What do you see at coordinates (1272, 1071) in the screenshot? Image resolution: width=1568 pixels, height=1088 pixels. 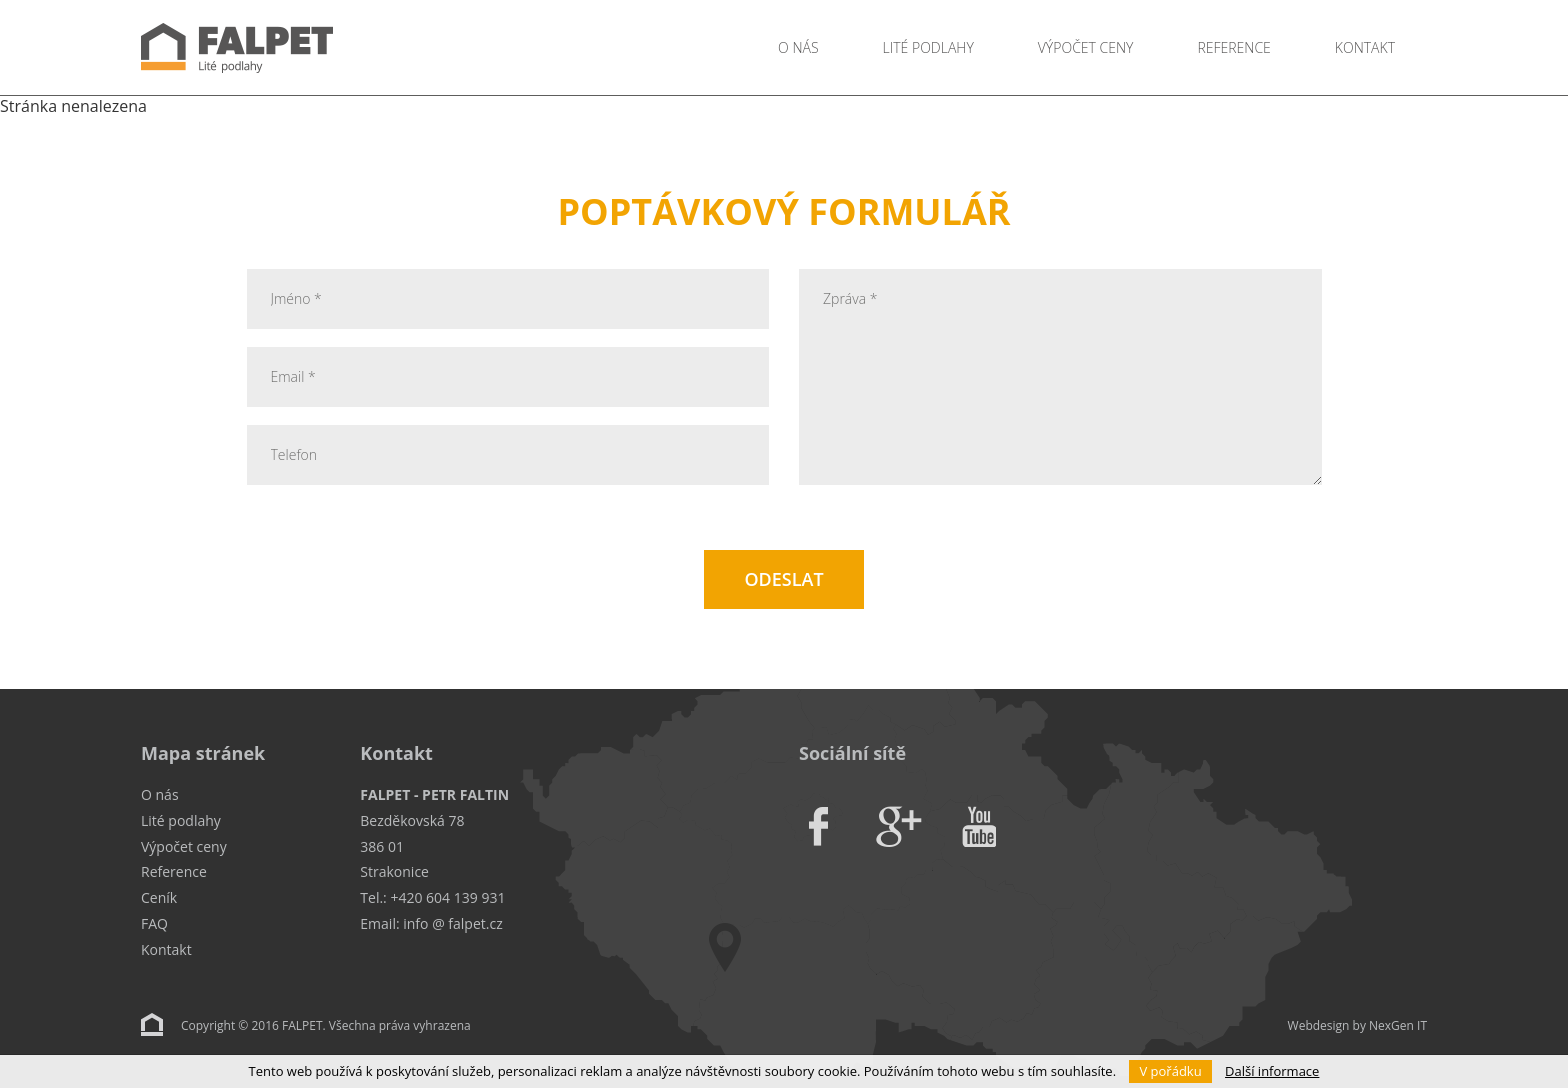 I see `Další informace` at bounding box center [1272, 1071].